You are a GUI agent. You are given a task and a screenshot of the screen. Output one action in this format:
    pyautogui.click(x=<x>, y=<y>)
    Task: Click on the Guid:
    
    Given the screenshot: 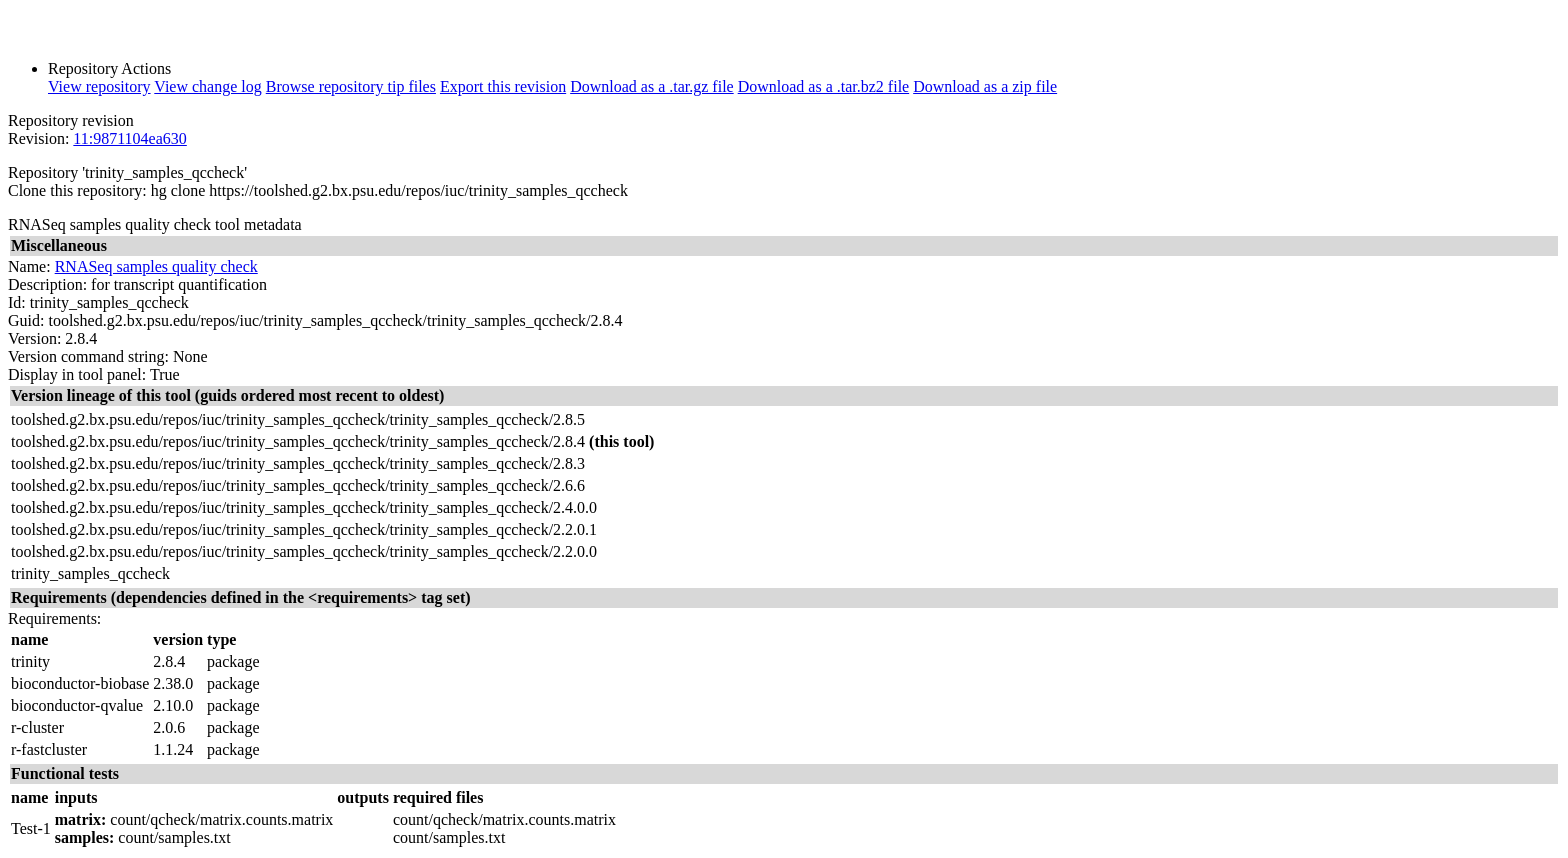 What is the action you would take?
    pyautogui.click(x=26, y=320)
    